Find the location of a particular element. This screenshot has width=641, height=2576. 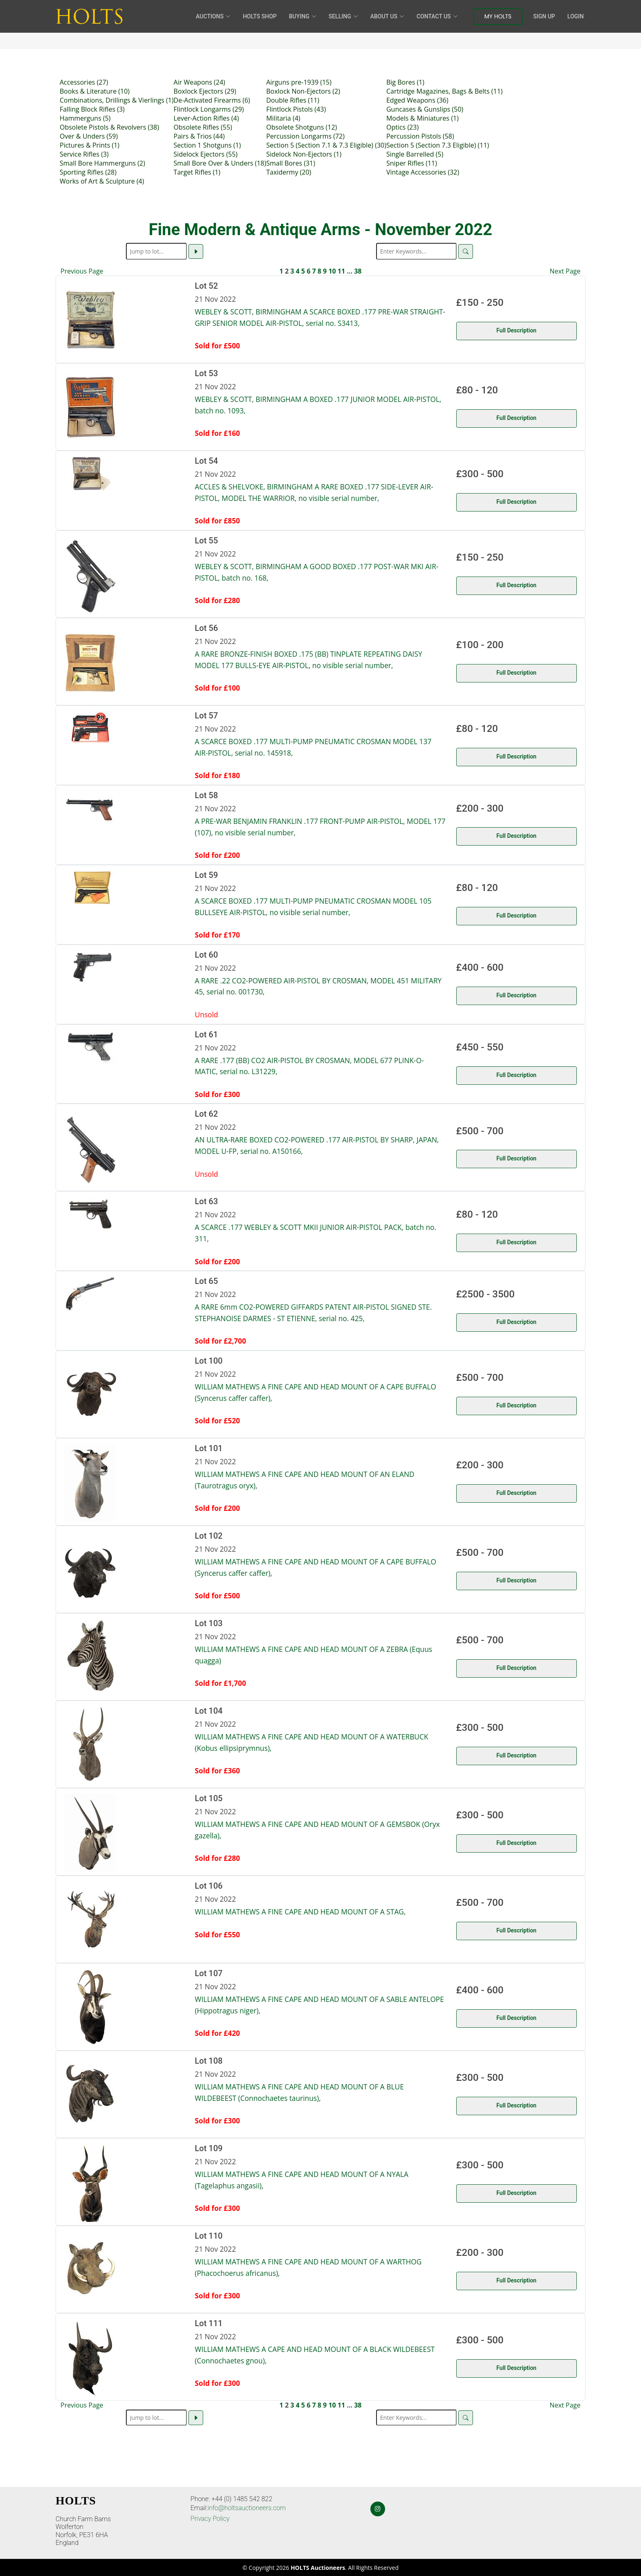

Accessories (27) is located at coordinates (84, 82).